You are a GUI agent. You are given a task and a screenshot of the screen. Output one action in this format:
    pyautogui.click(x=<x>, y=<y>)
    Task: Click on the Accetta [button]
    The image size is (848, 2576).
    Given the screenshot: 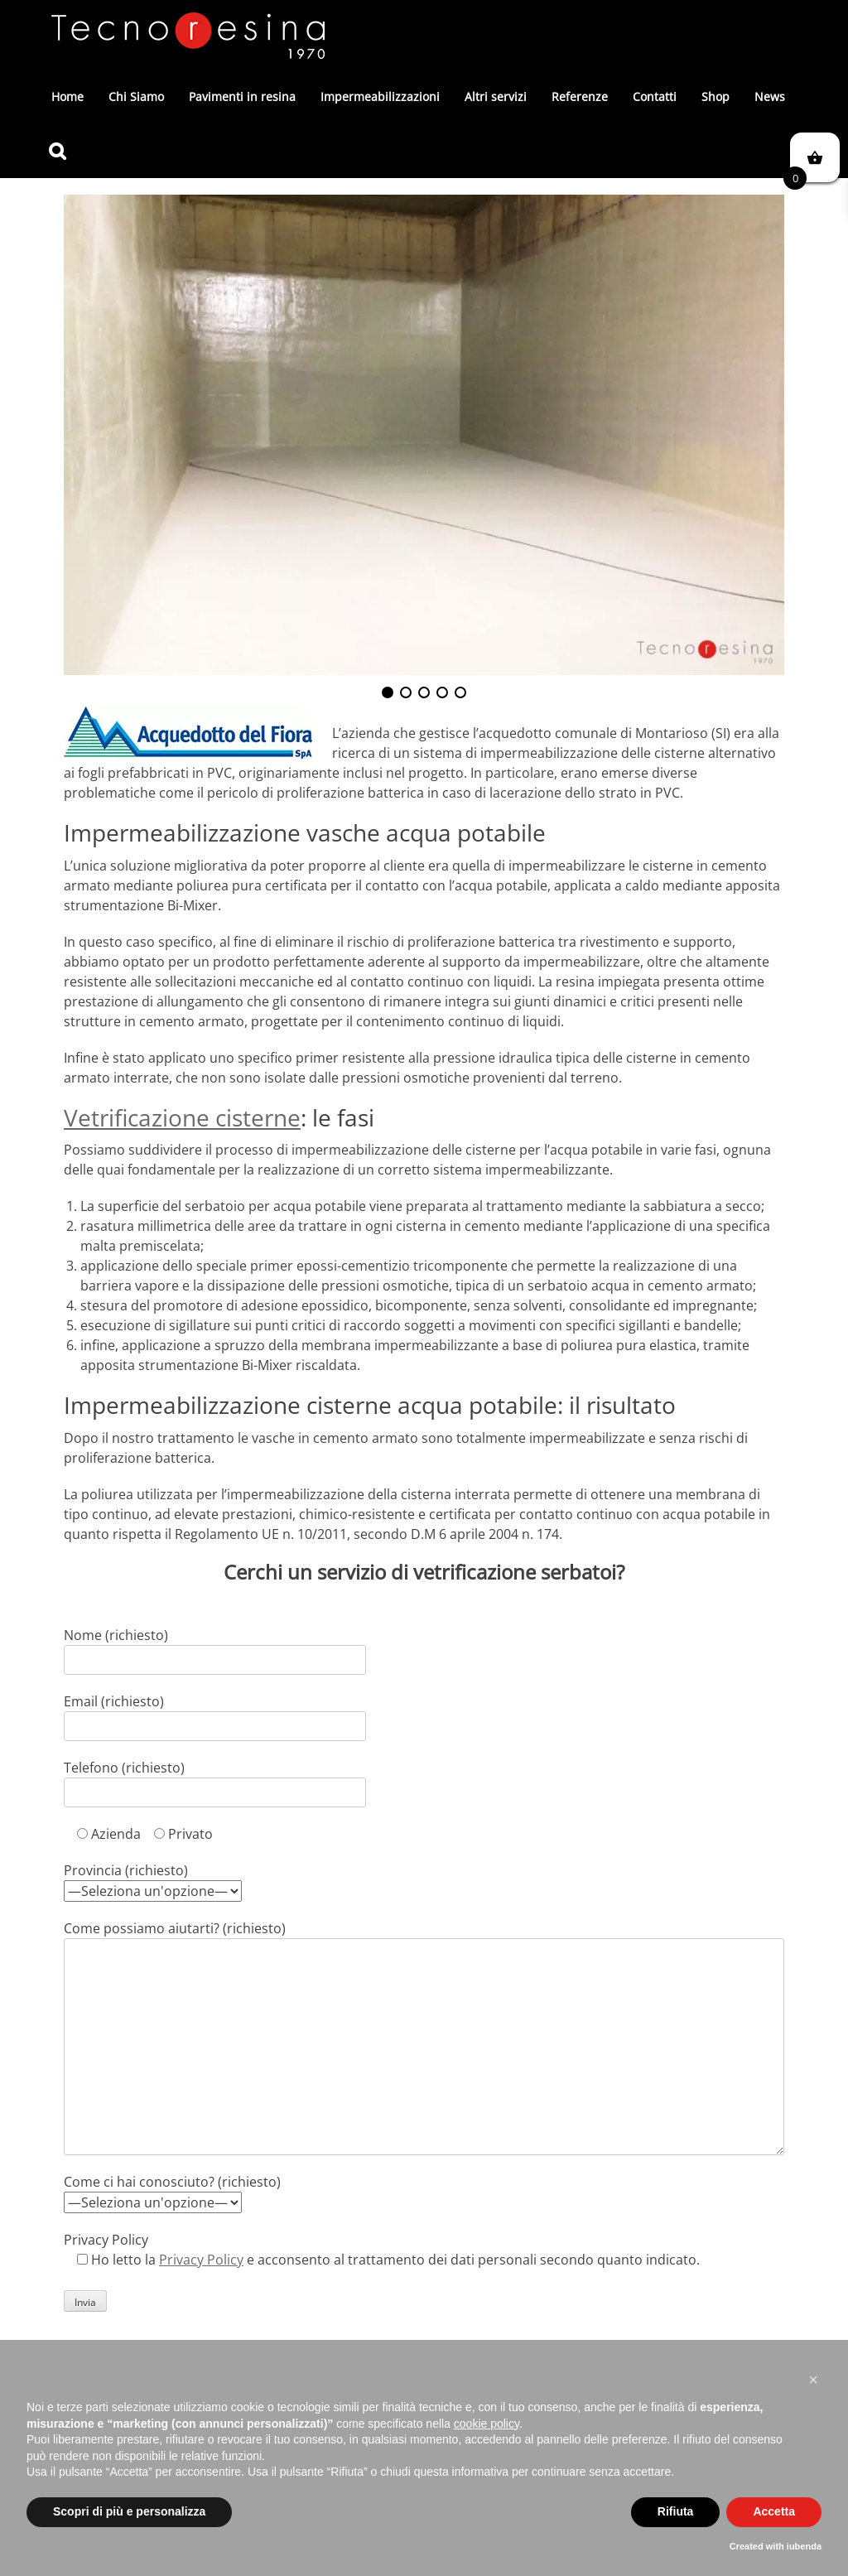 What is the action you would take?
    pyautogui.click(x=774, y=2511)
    